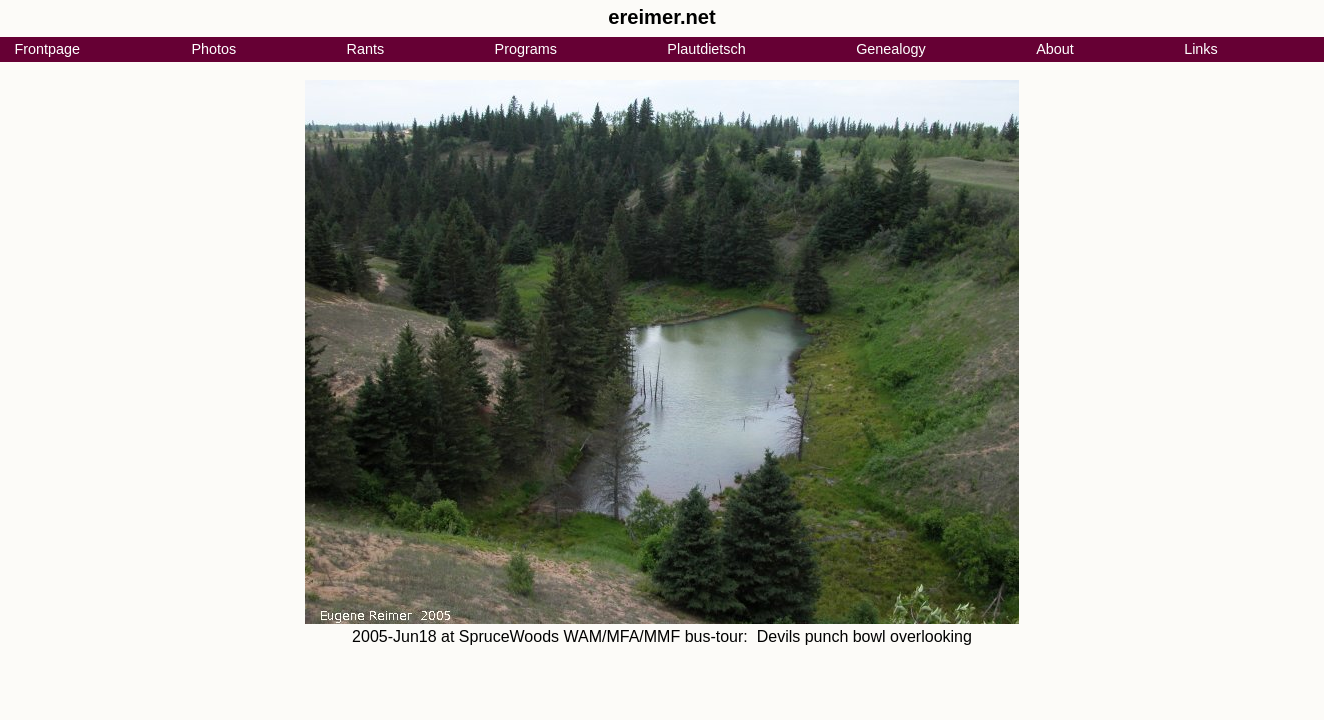  Describe the element at coordinates (366, 49) in the screenshot. I see `Rants` at that location.